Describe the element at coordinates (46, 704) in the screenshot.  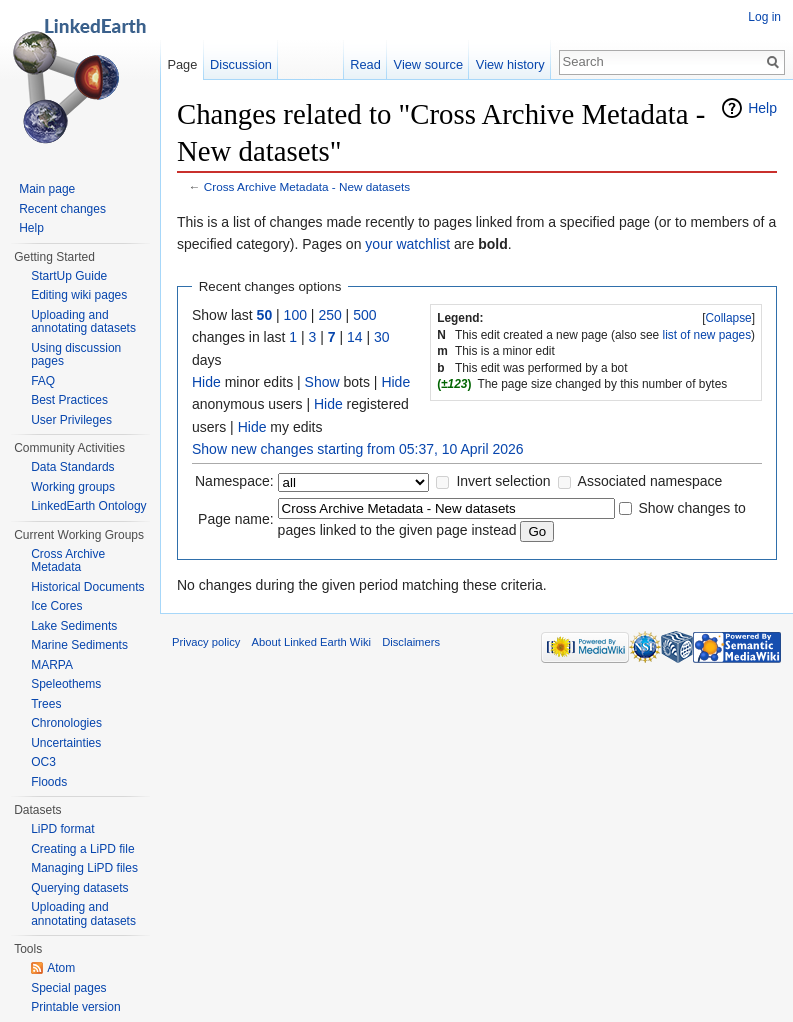
I see `Trees` at that location.